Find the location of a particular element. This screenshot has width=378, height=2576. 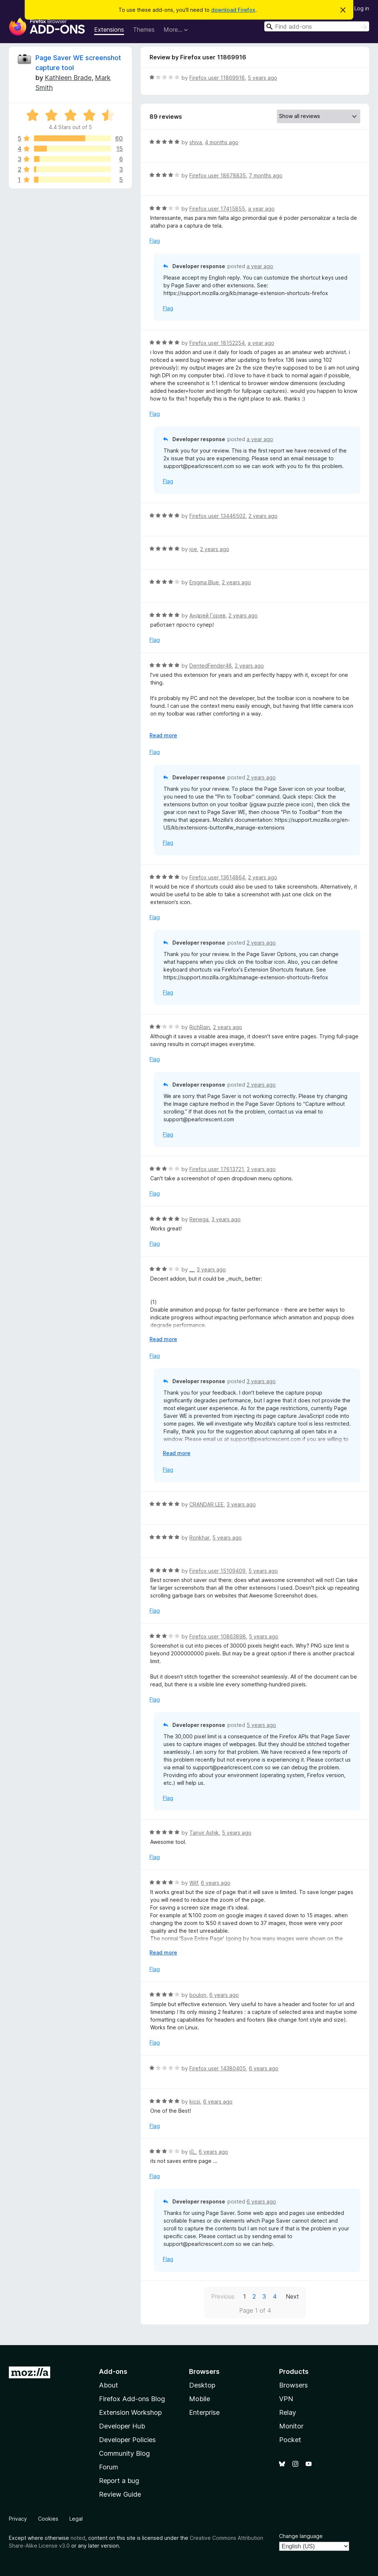

Tanvir Ashik is located at coordinates (204, 1832).